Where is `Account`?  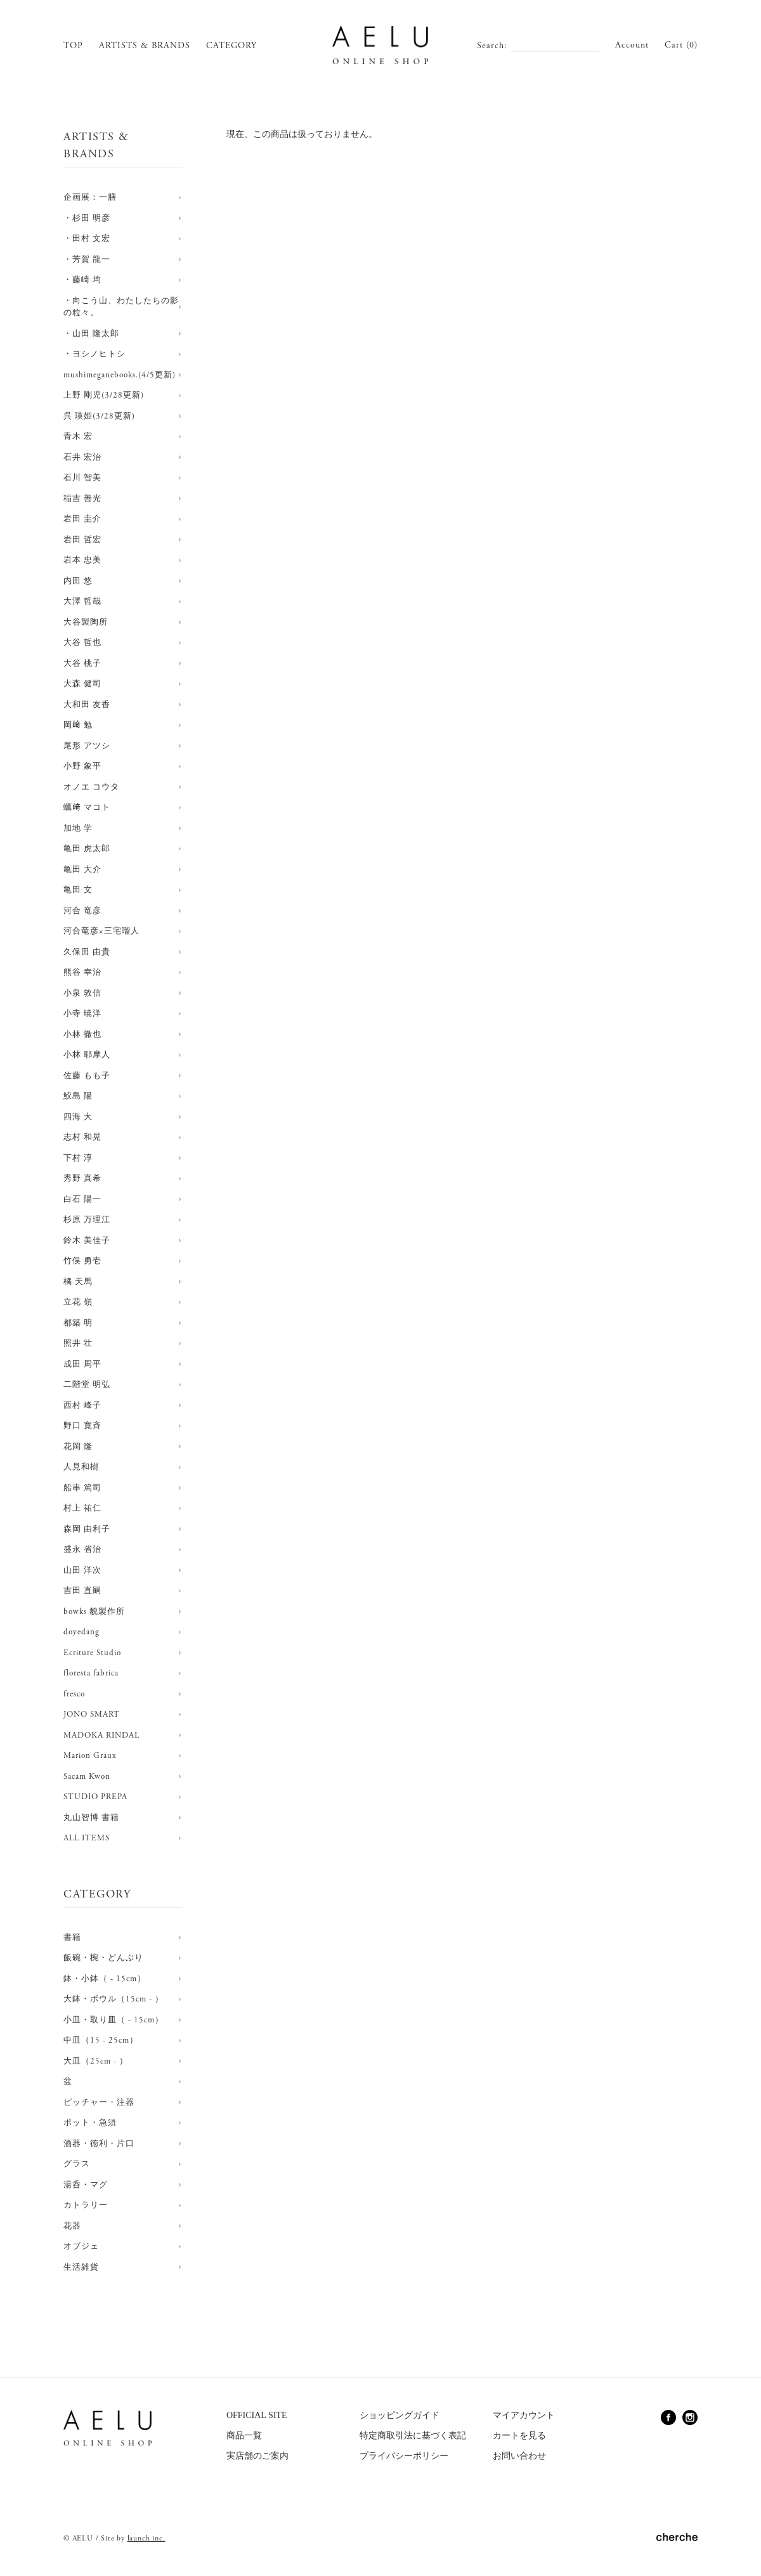 Account is located at coordinates (632, 45).